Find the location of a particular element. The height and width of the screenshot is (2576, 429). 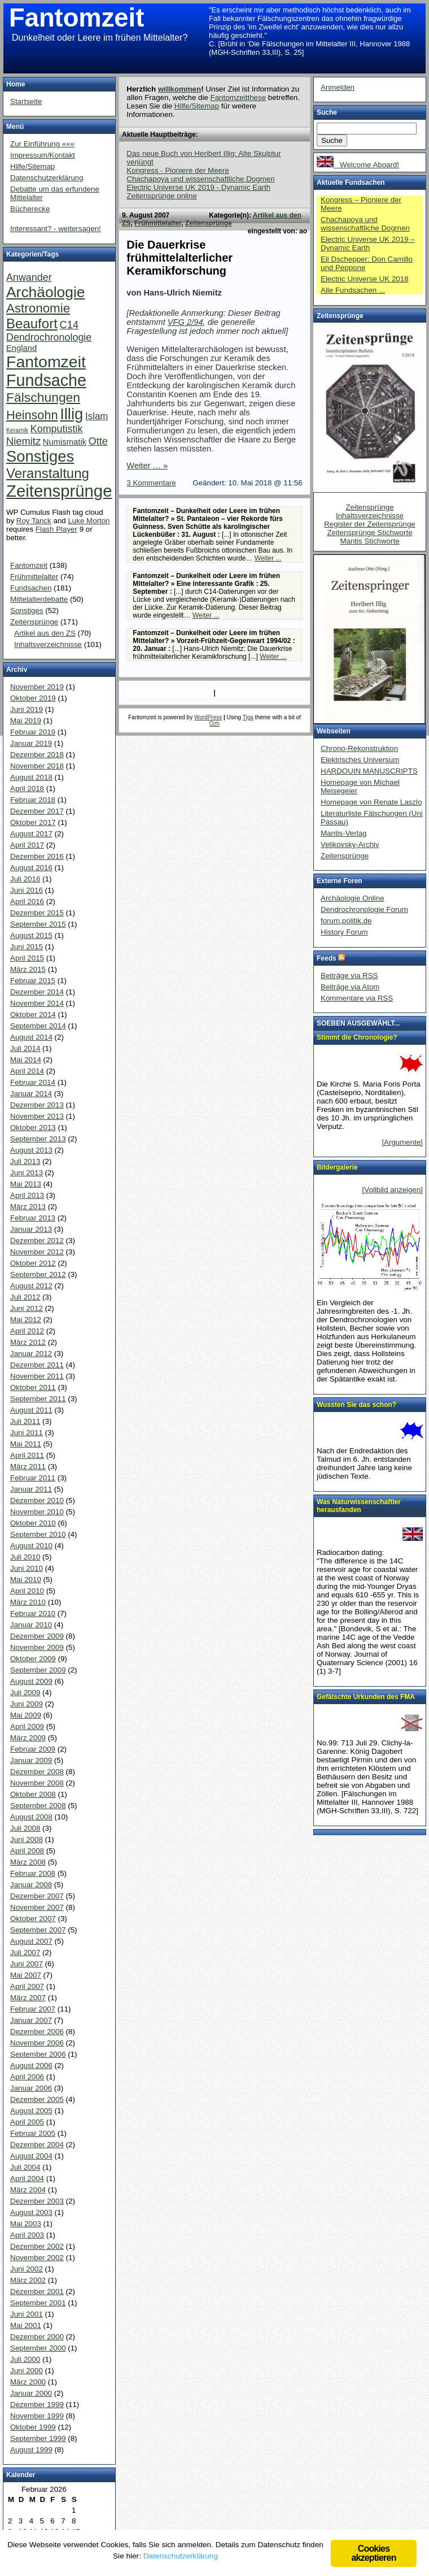

Februar 2014 is located at coordinates (32, 1082).